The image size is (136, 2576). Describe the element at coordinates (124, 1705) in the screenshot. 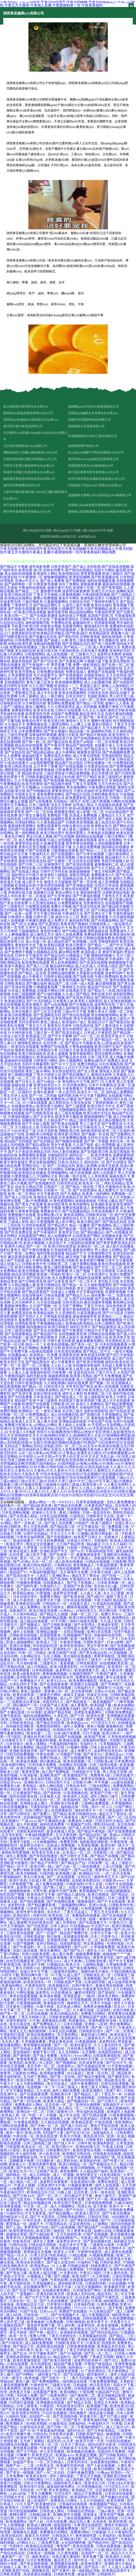

I see `欧美在线网站` at that location.